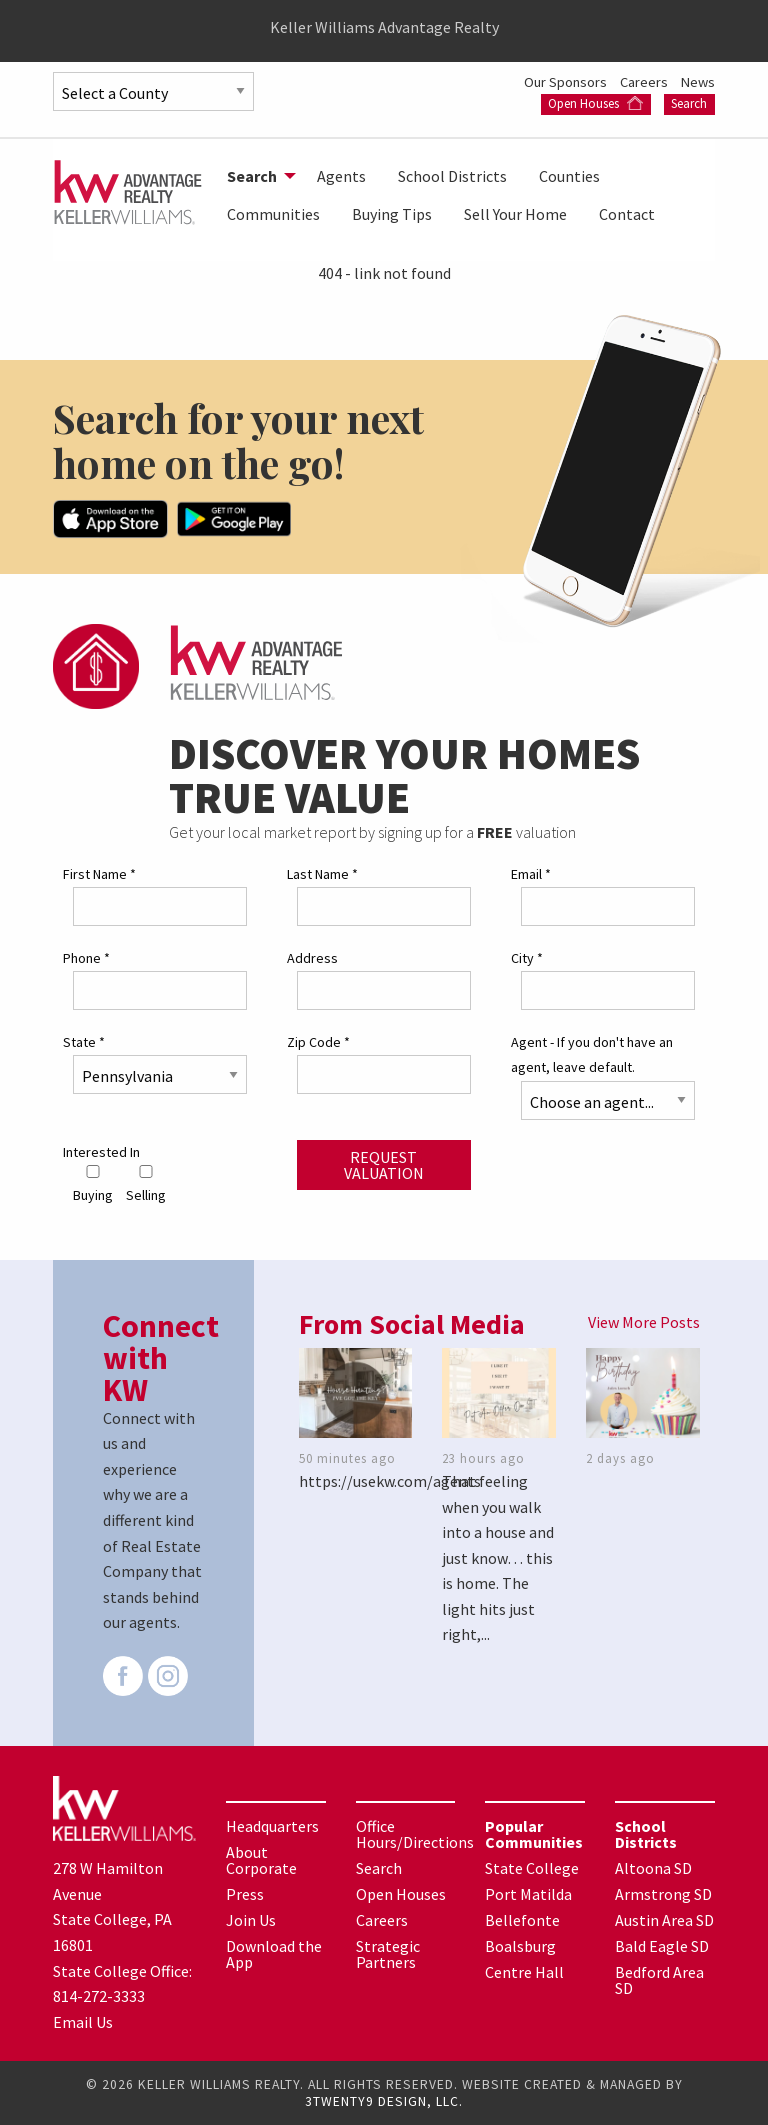 The width and height of the screenshot is (768, 2125). What do you see at coordinates (659, 1980) in the screenshot?
I see `Bedford Area SD` at bounding box center [659, 1980].